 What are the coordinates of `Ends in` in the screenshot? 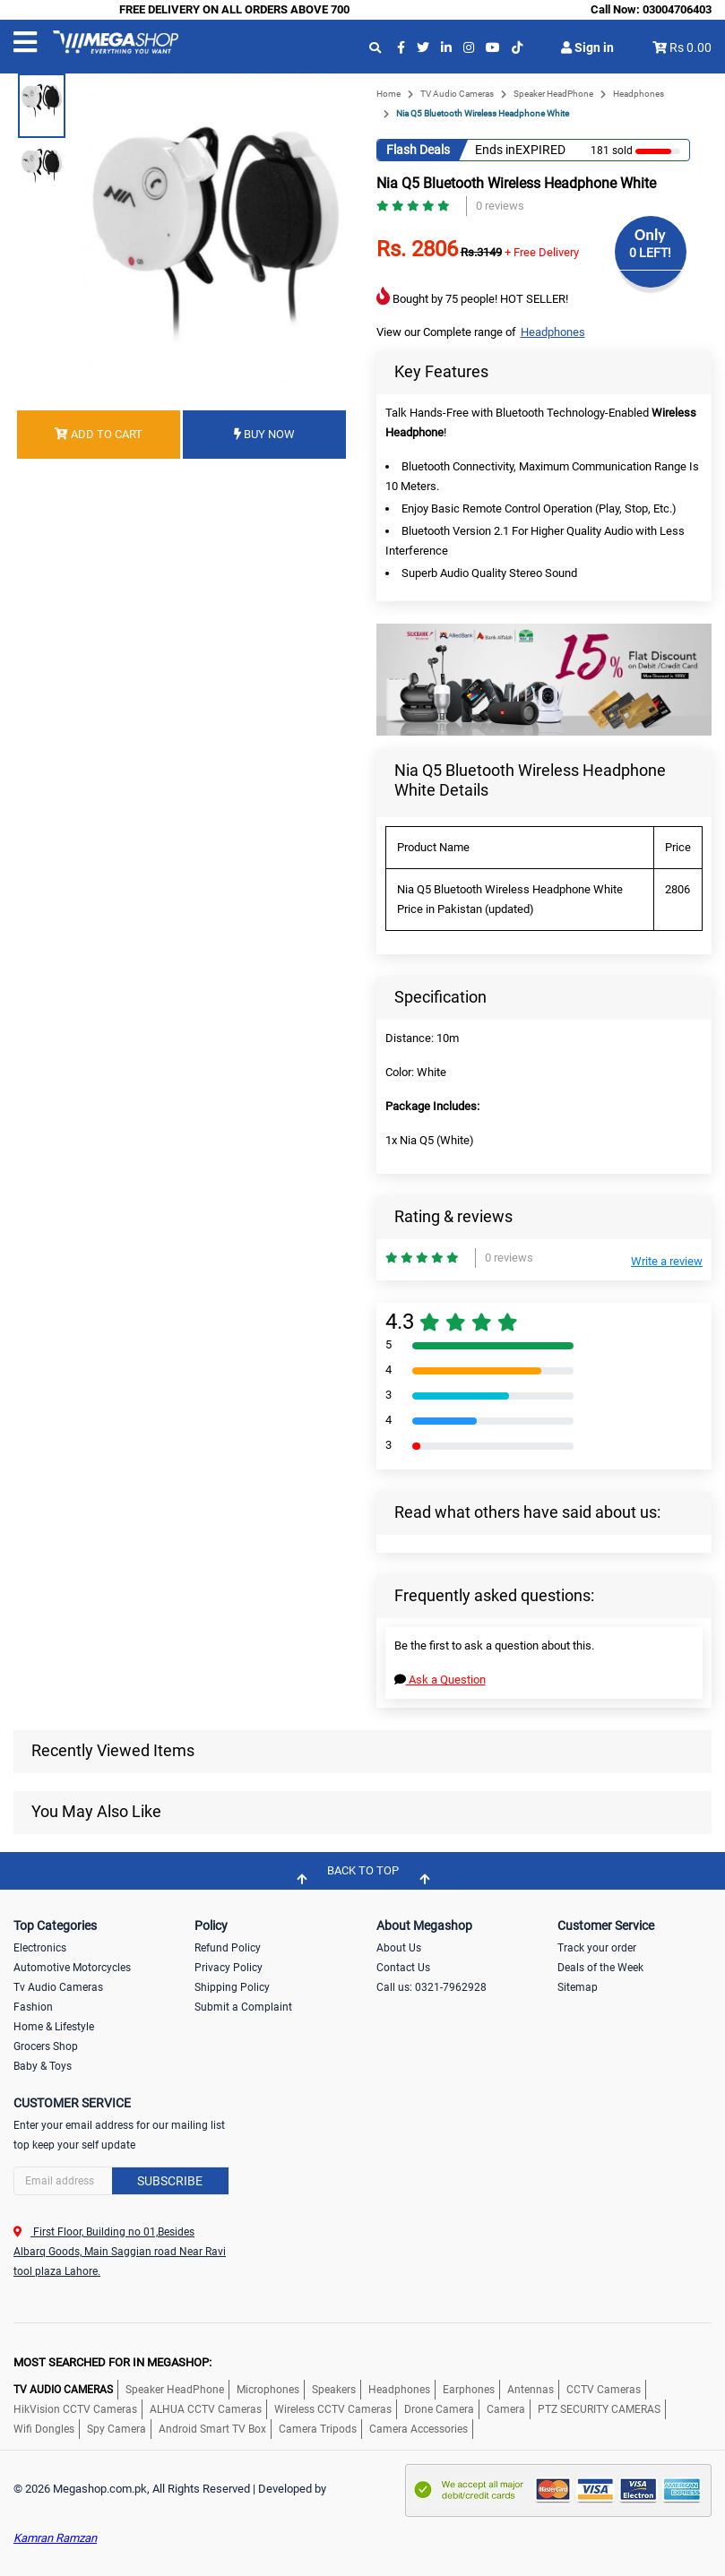 It's located at (495, 149).